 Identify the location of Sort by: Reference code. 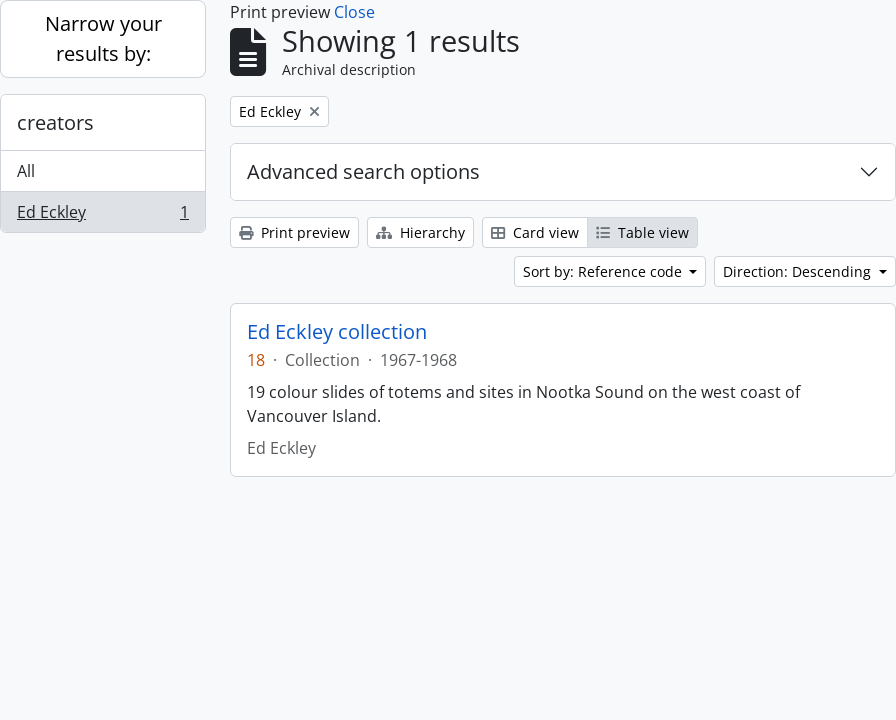
(604, 271).